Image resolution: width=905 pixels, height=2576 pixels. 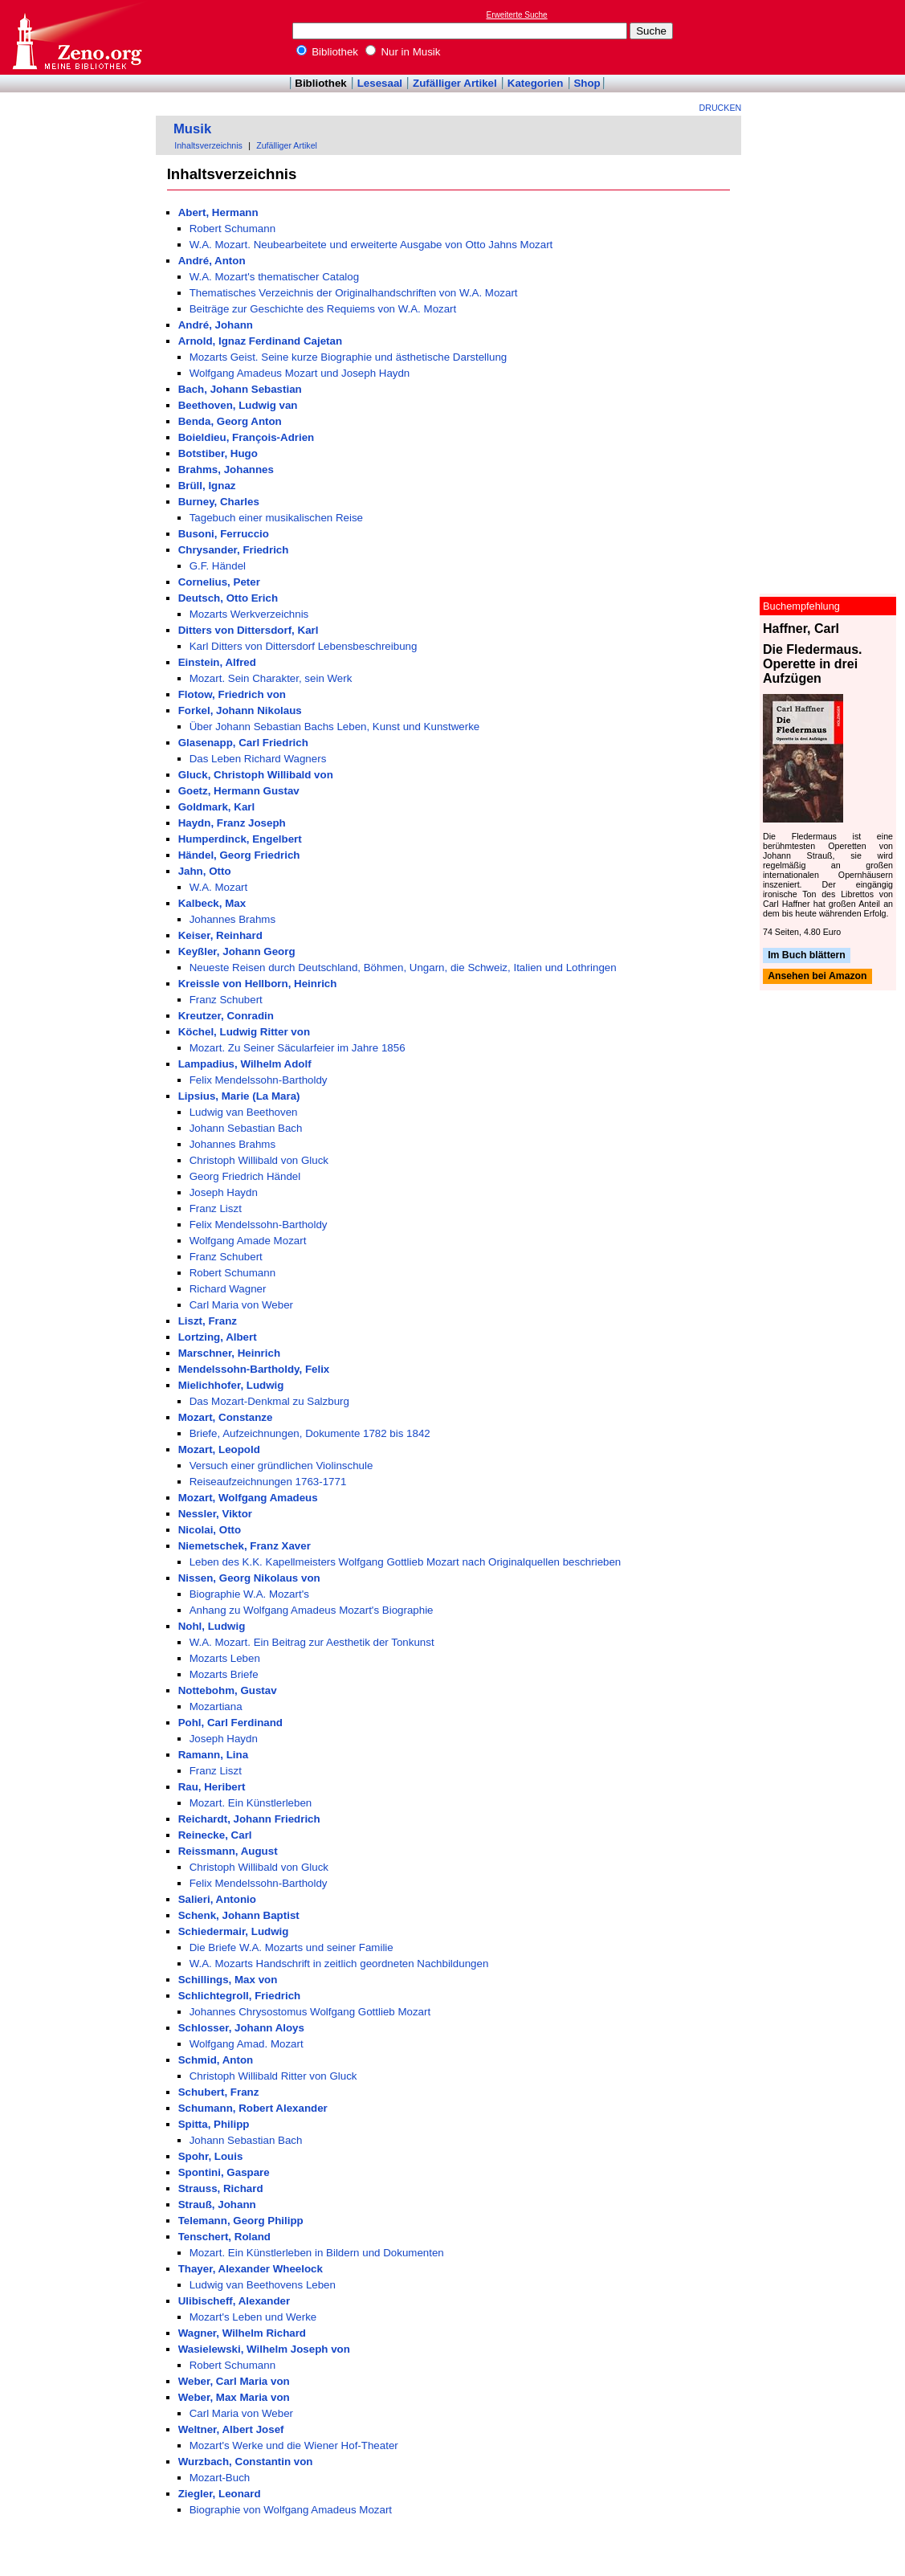 What do you see at coordinates (225, 1417) in the screenshot?
I see `Mozart, Constanze` at bounding box center [225, 1417].